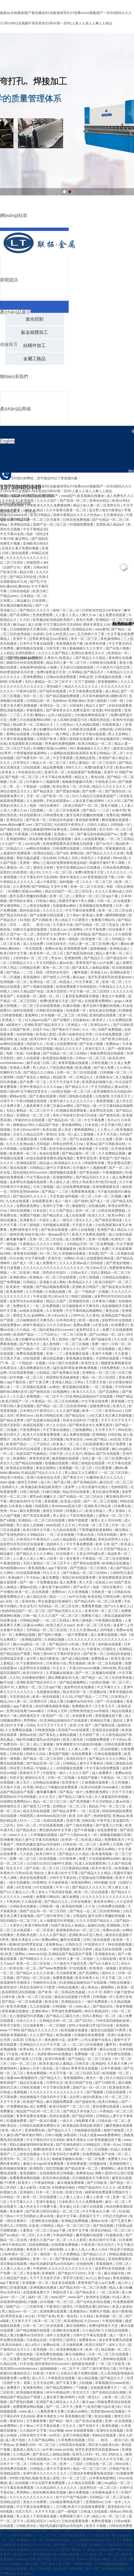 The height and width of the screenshot is (2576, 134). Describe the element at coordinates (22, 901) in the screenshot. I see `图书馆的女朋友` at that location.